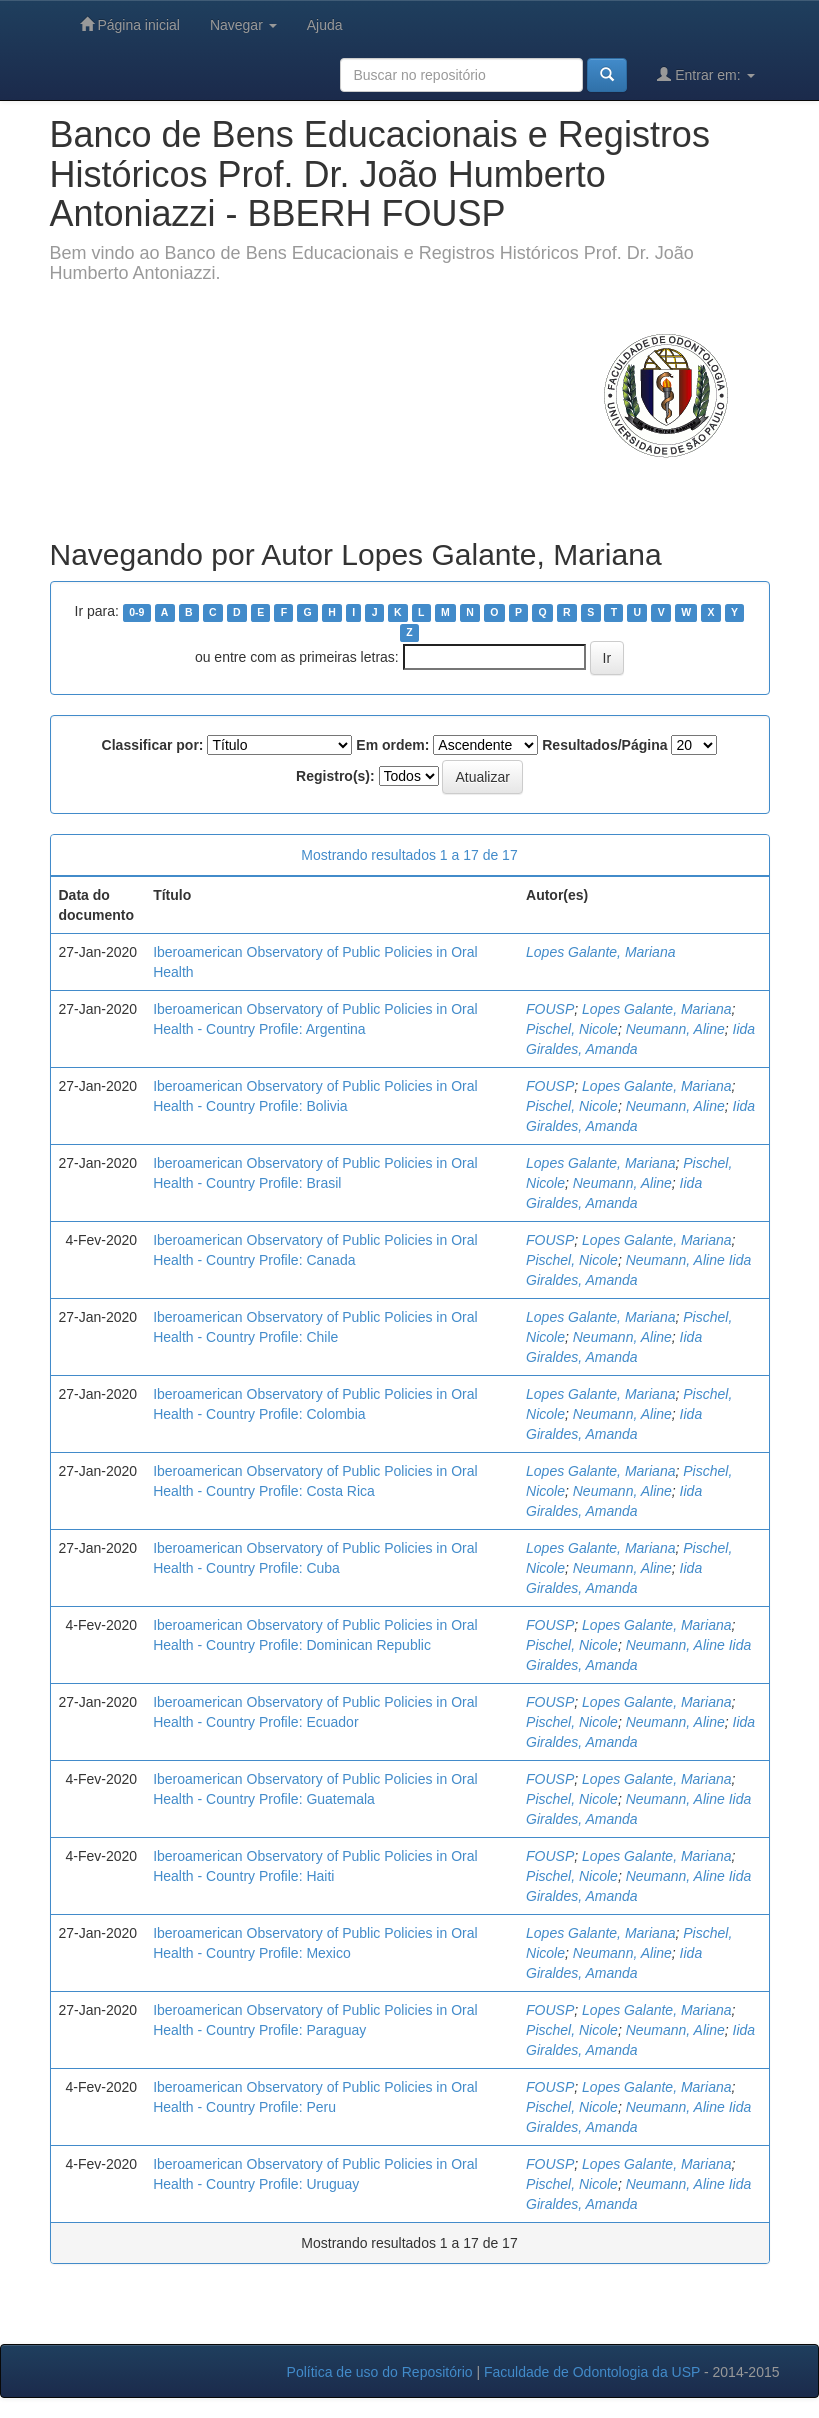 The height and width of the screenshot is (2418, 819). What do you see at coordinates (136, 612) in the screenshot?
I see `0-9` at bounding box center [136, 612].